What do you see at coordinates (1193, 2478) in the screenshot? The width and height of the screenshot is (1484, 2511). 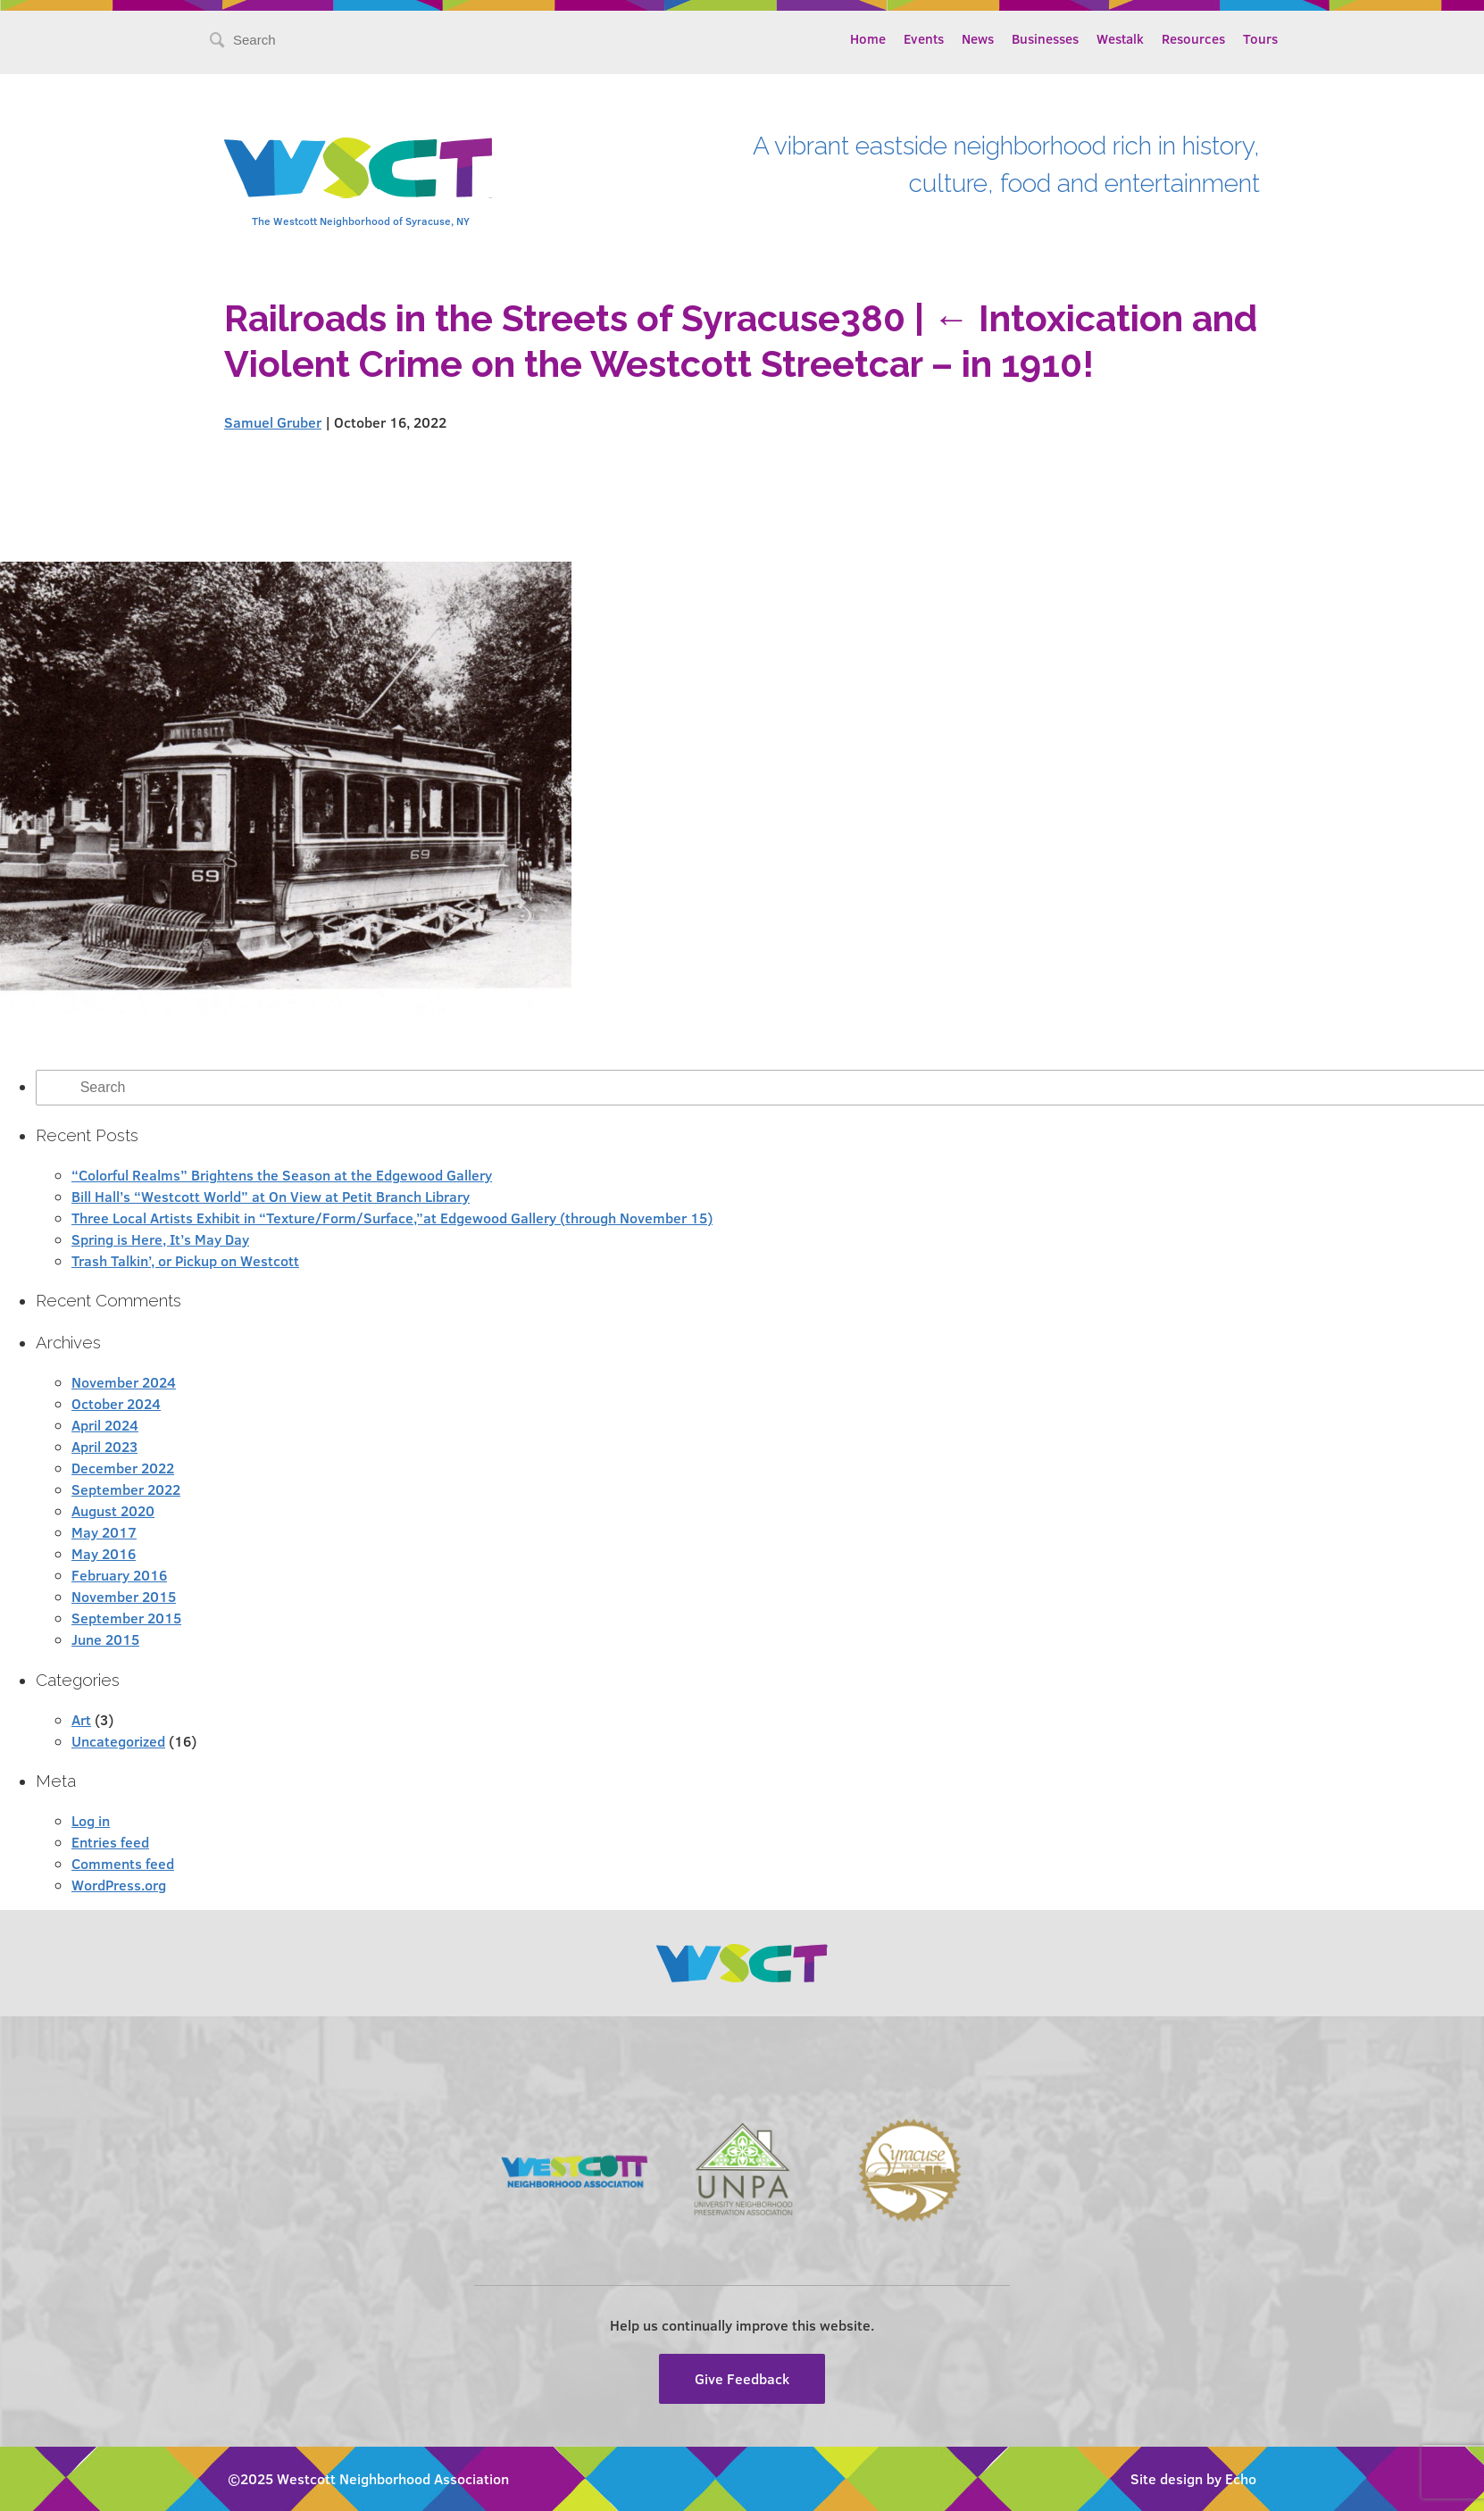 I see `Site design by Echo` at bounding box center [1193, 2478].